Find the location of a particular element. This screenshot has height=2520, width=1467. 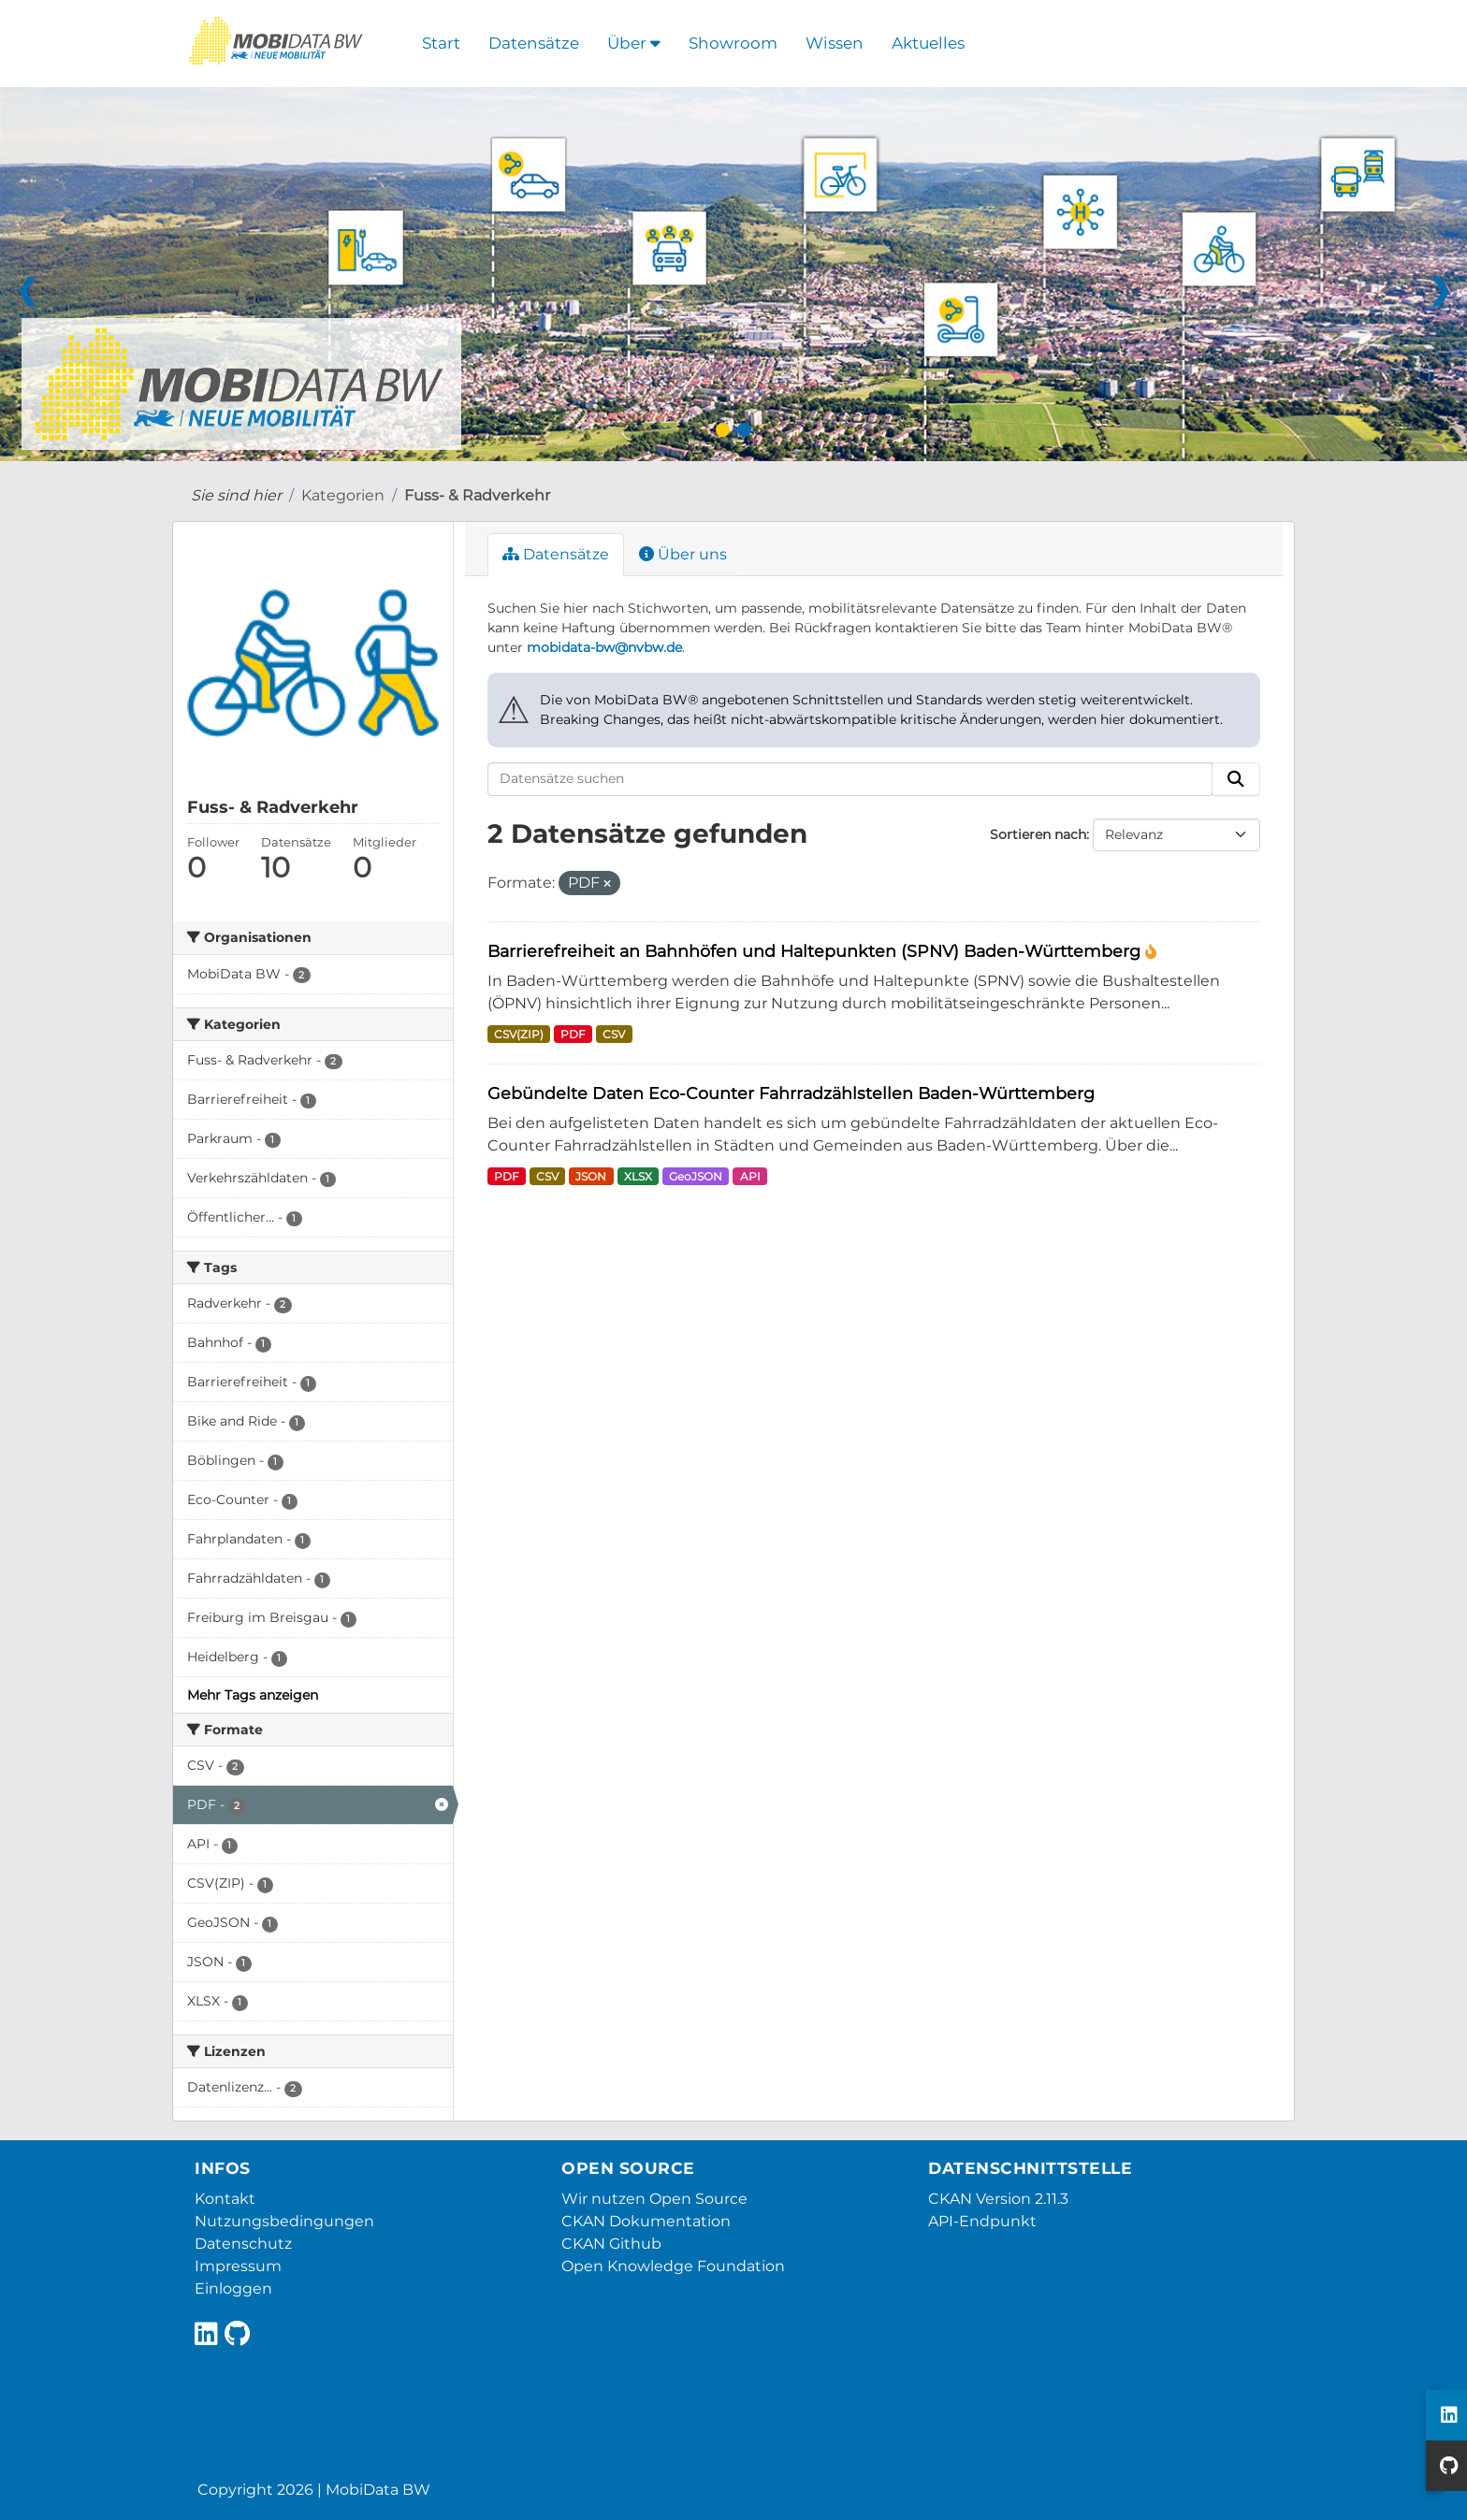

Sortieren nach is located at coordinates (1038, 834).